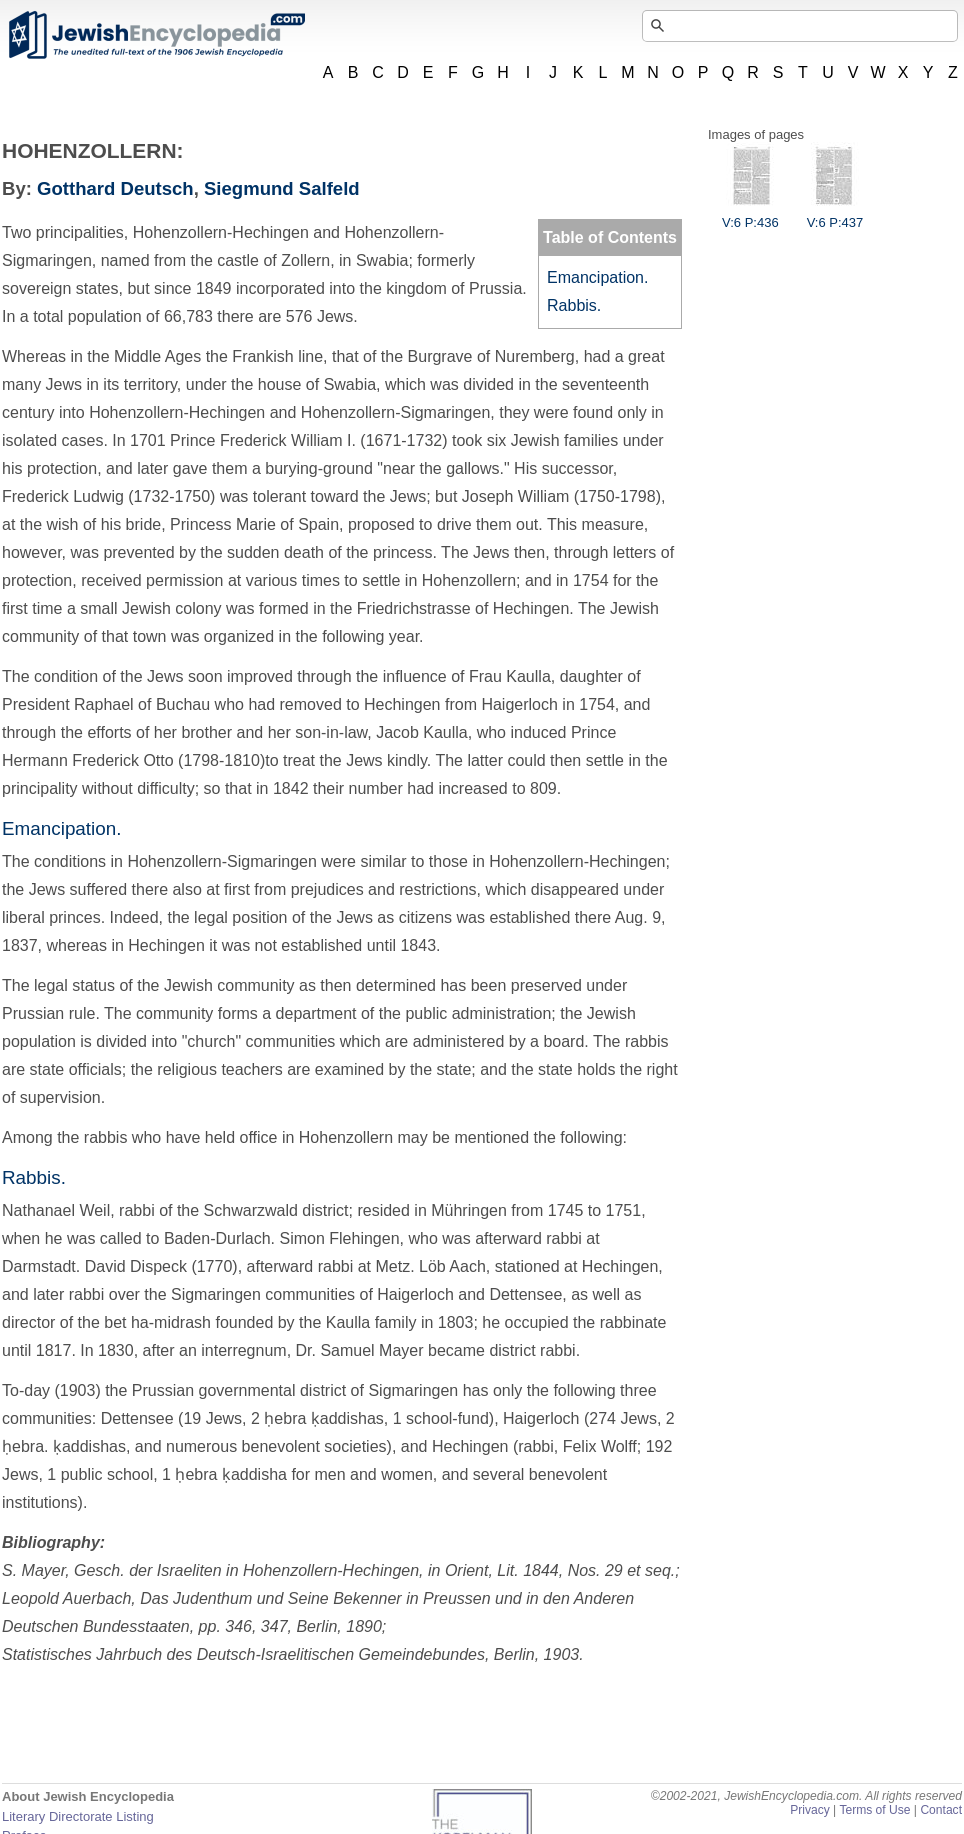 This screenshot has width=964, height=1834. I want to click on Gotthard Deutsch, so click(115, 188).